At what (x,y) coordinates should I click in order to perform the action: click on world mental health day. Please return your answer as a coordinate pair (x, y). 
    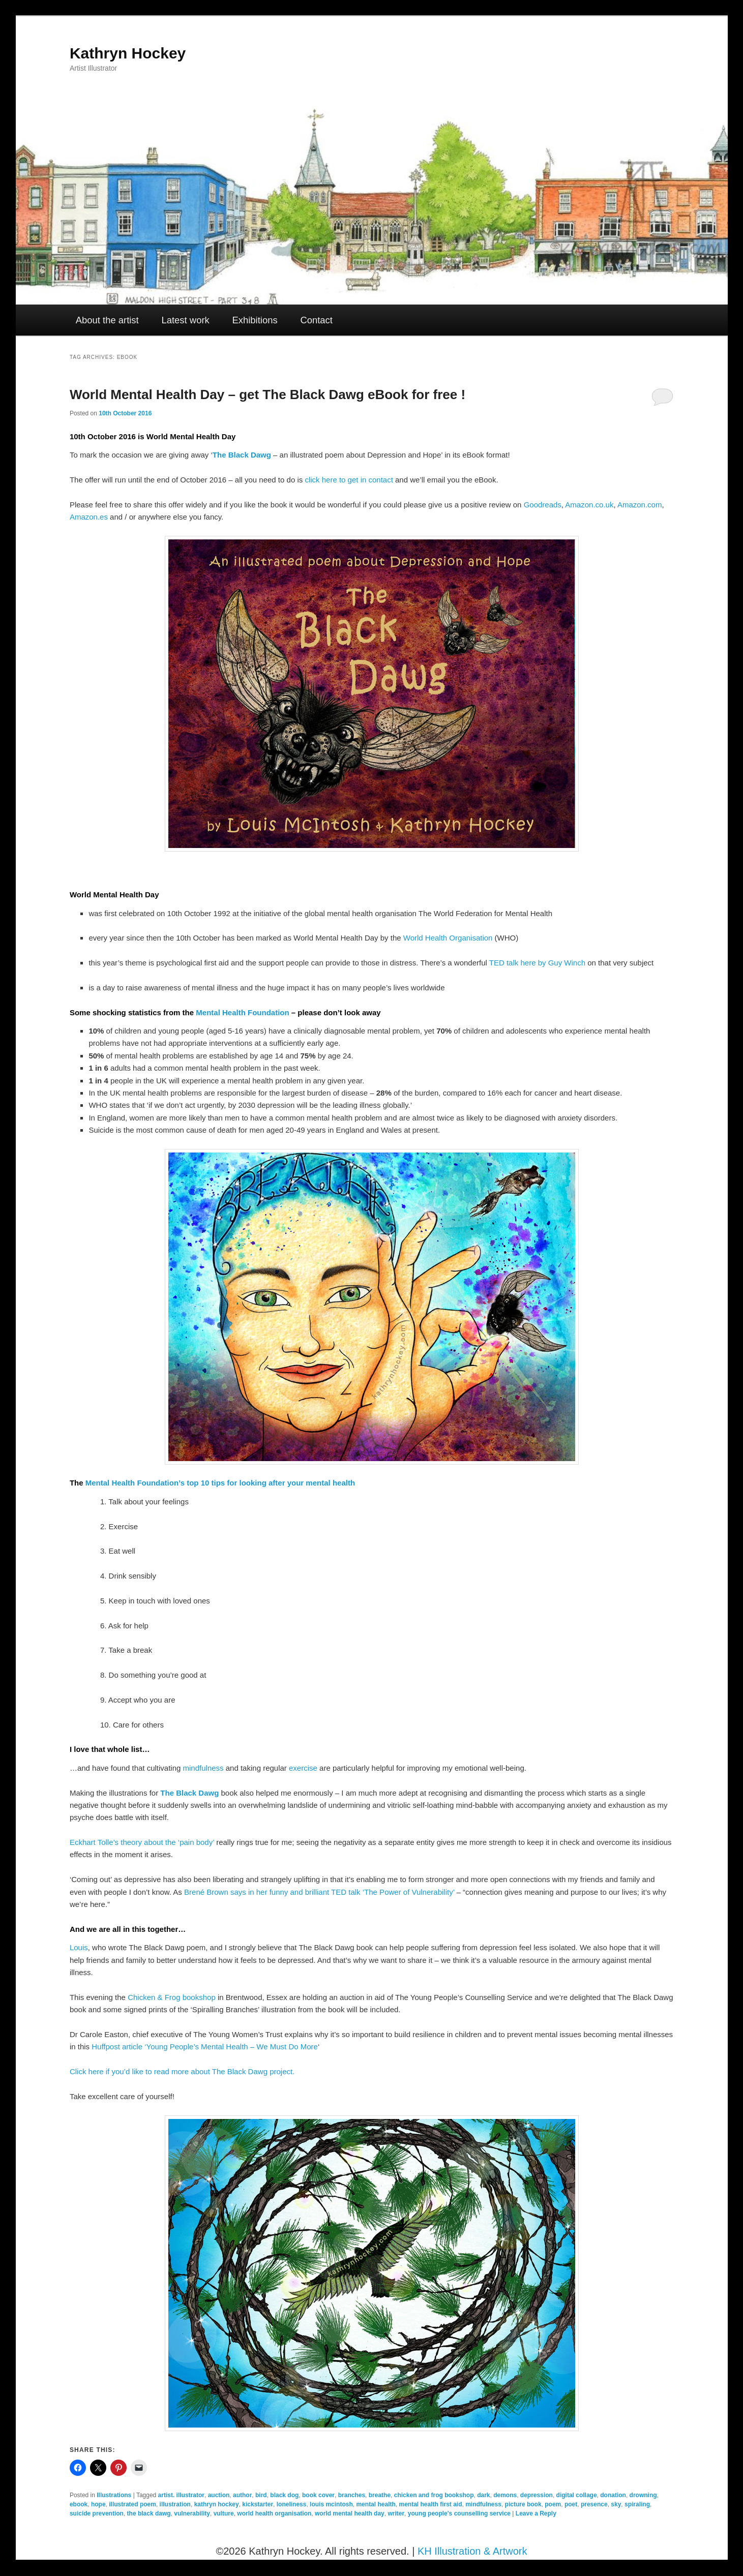
    Looking at the image, I should click on (349, 2513).